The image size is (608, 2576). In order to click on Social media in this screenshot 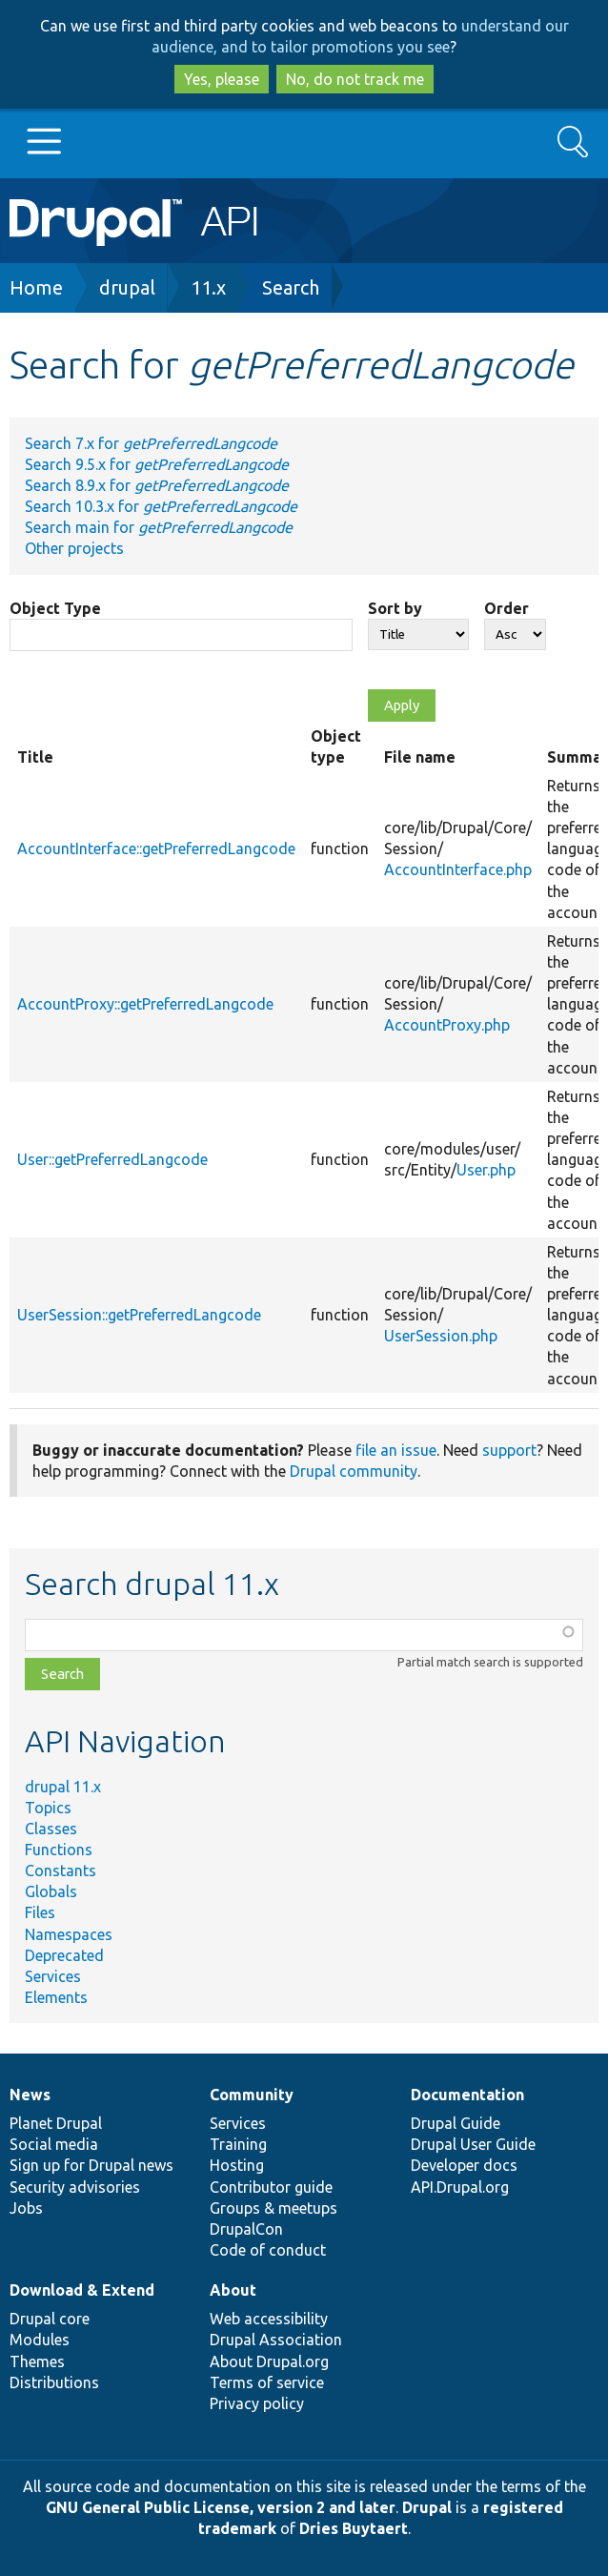, I will do `click(54, 2144)`.